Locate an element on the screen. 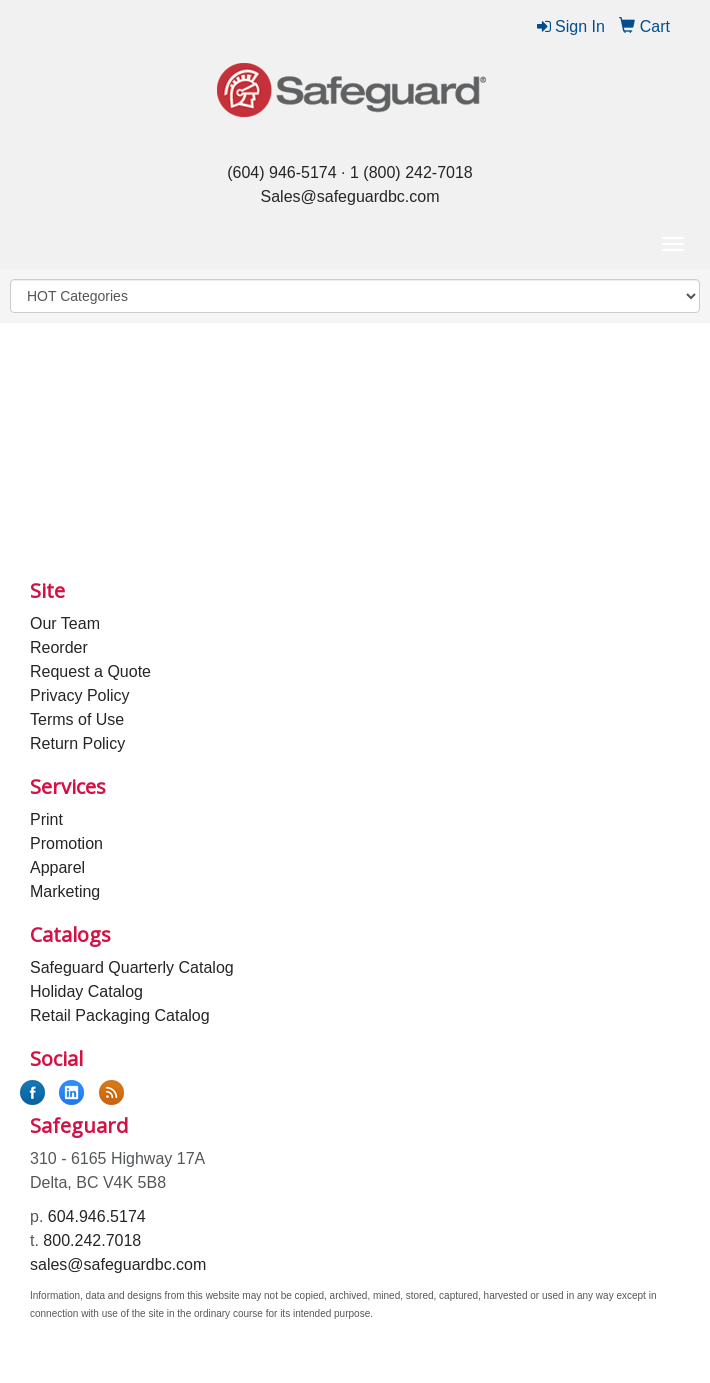  Request a Quote is located at coordinates (90, 671).